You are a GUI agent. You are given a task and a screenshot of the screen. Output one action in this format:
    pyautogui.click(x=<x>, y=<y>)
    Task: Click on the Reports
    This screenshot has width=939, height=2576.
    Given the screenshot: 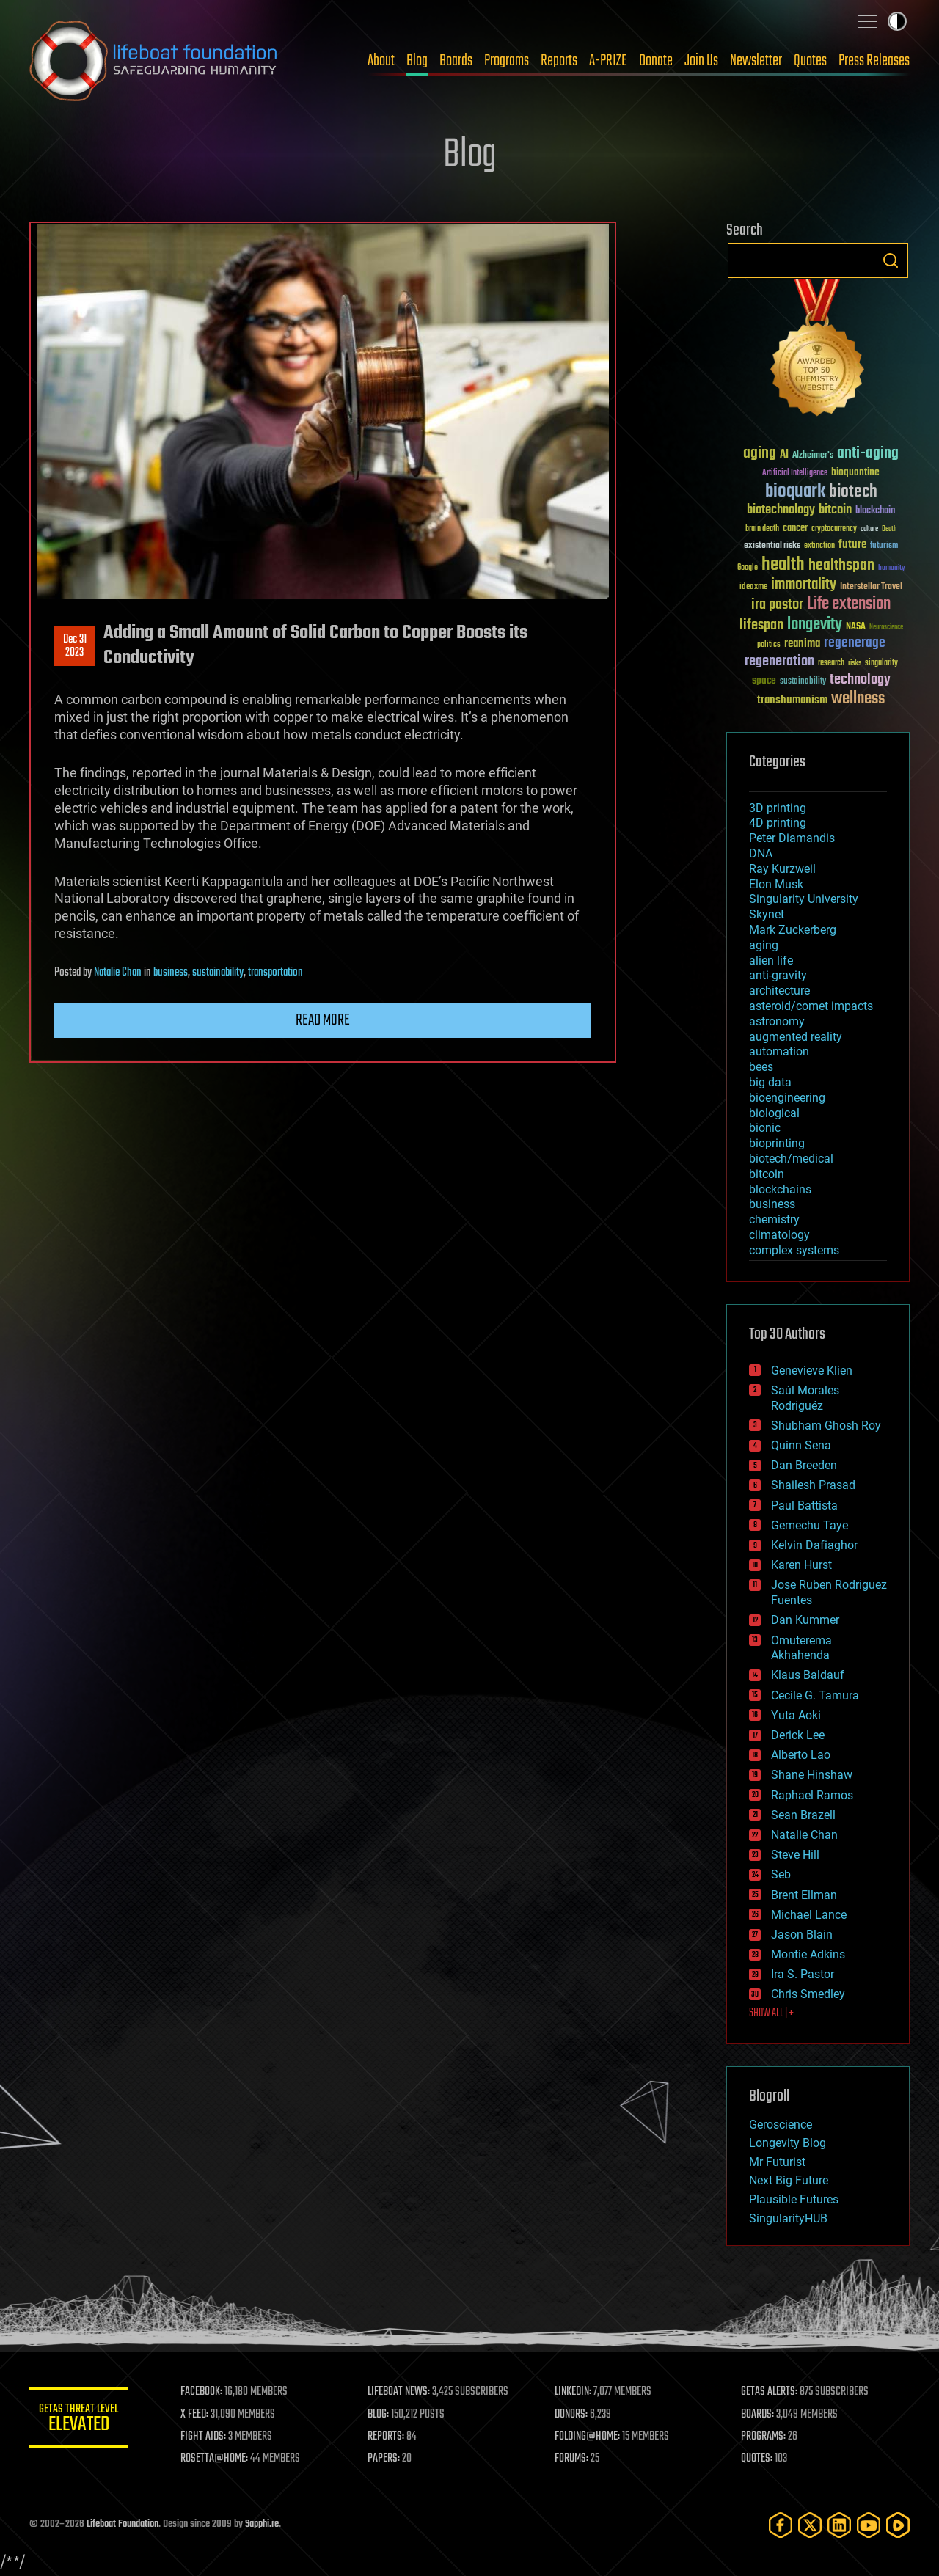 What is the action you would take?
    pyautogui.click(x=559, y=61)
    